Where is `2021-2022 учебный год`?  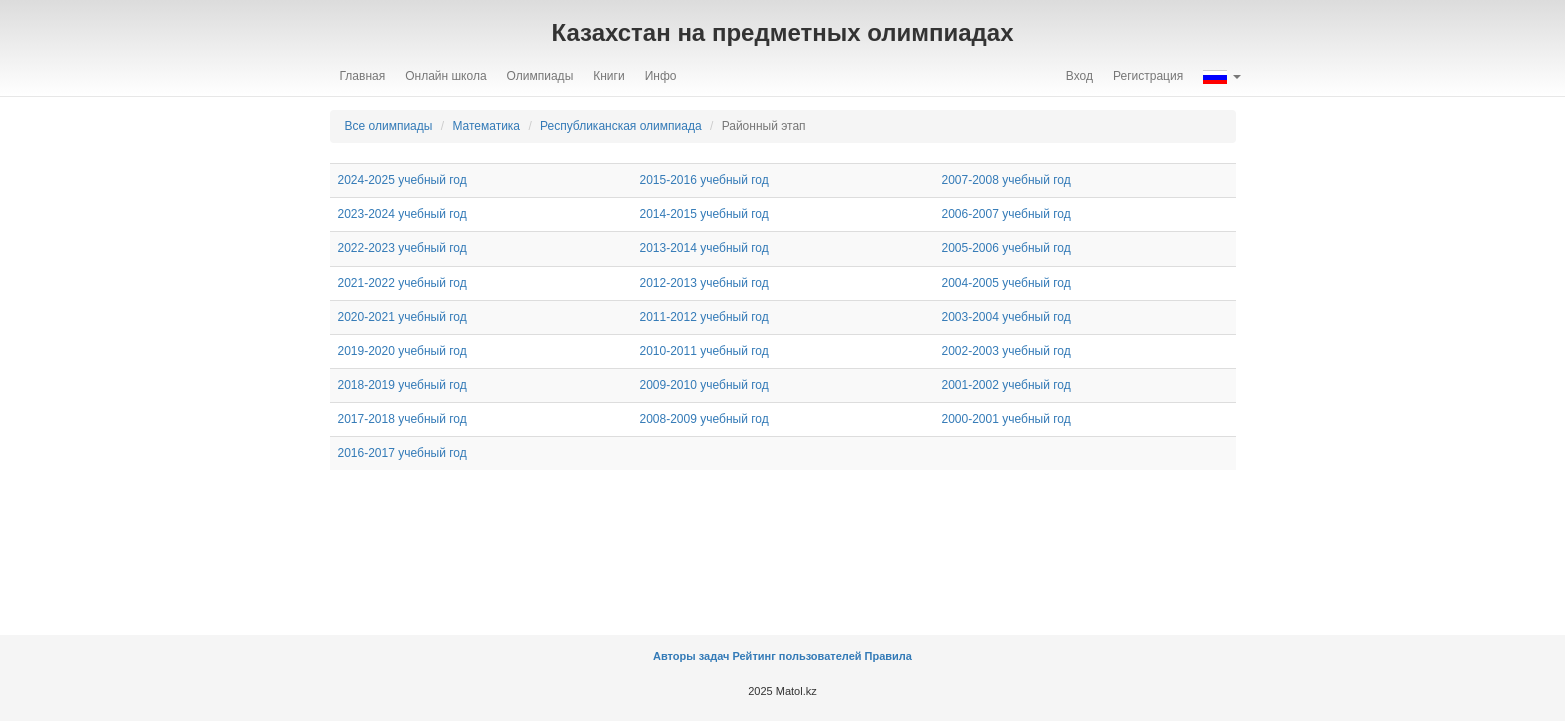 2021-2022 учебный год is located at coordinates (402, 283).